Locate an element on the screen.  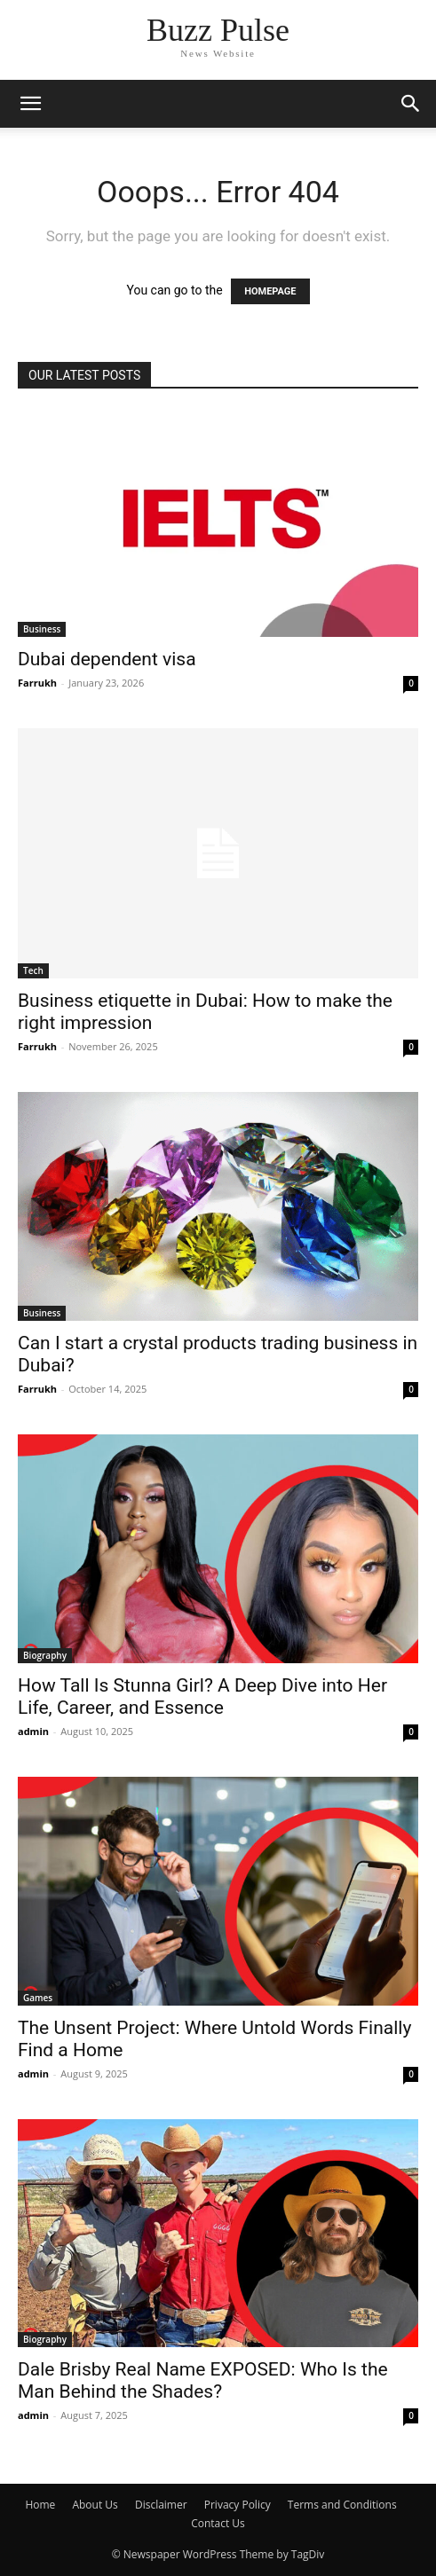
Contact Us is located at coordinates (218, 2523).